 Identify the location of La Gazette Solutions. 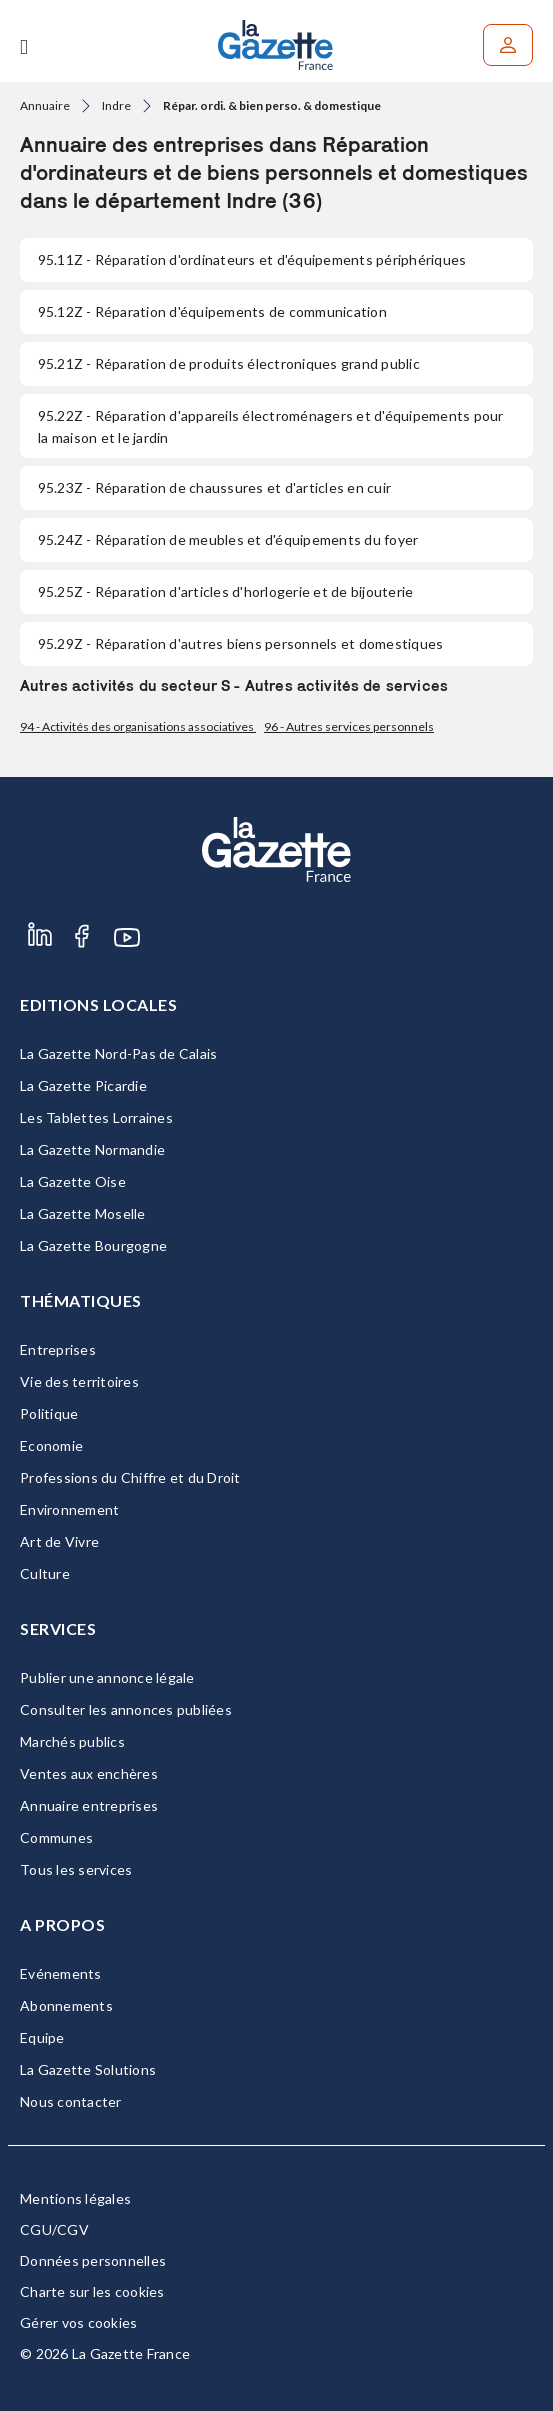
(88, 2069).